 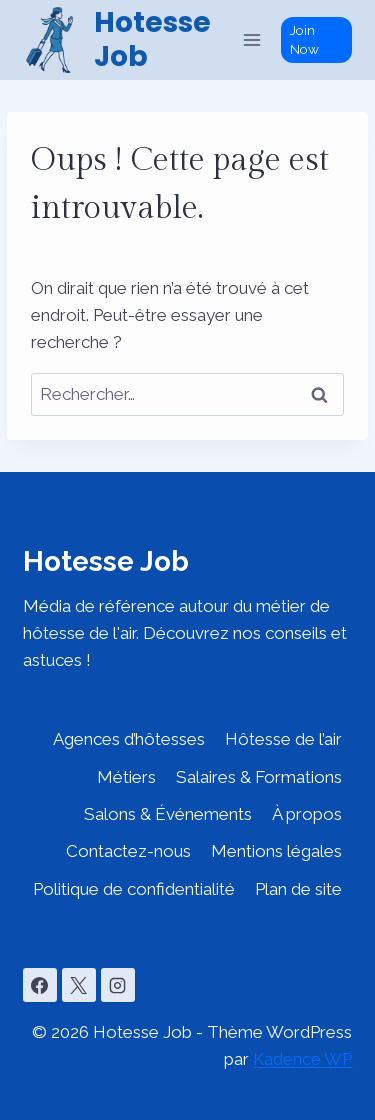 What do you see at coordinates (307, 814) in the screenshot?
I see `À propos` at bounding box center [307, 814].